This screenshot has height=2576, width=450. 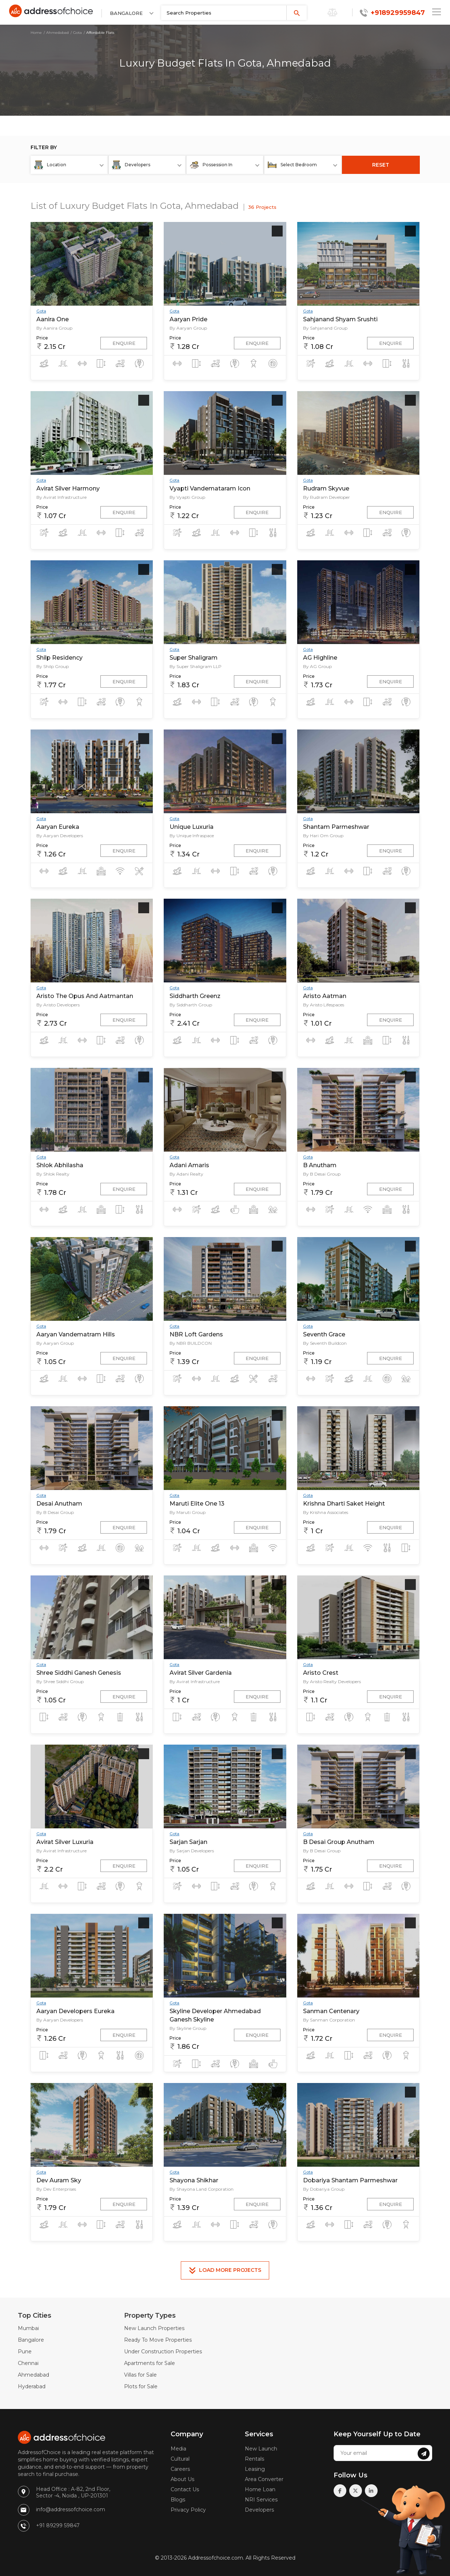 I want to click on Careers, so click(x=180, y=2469).